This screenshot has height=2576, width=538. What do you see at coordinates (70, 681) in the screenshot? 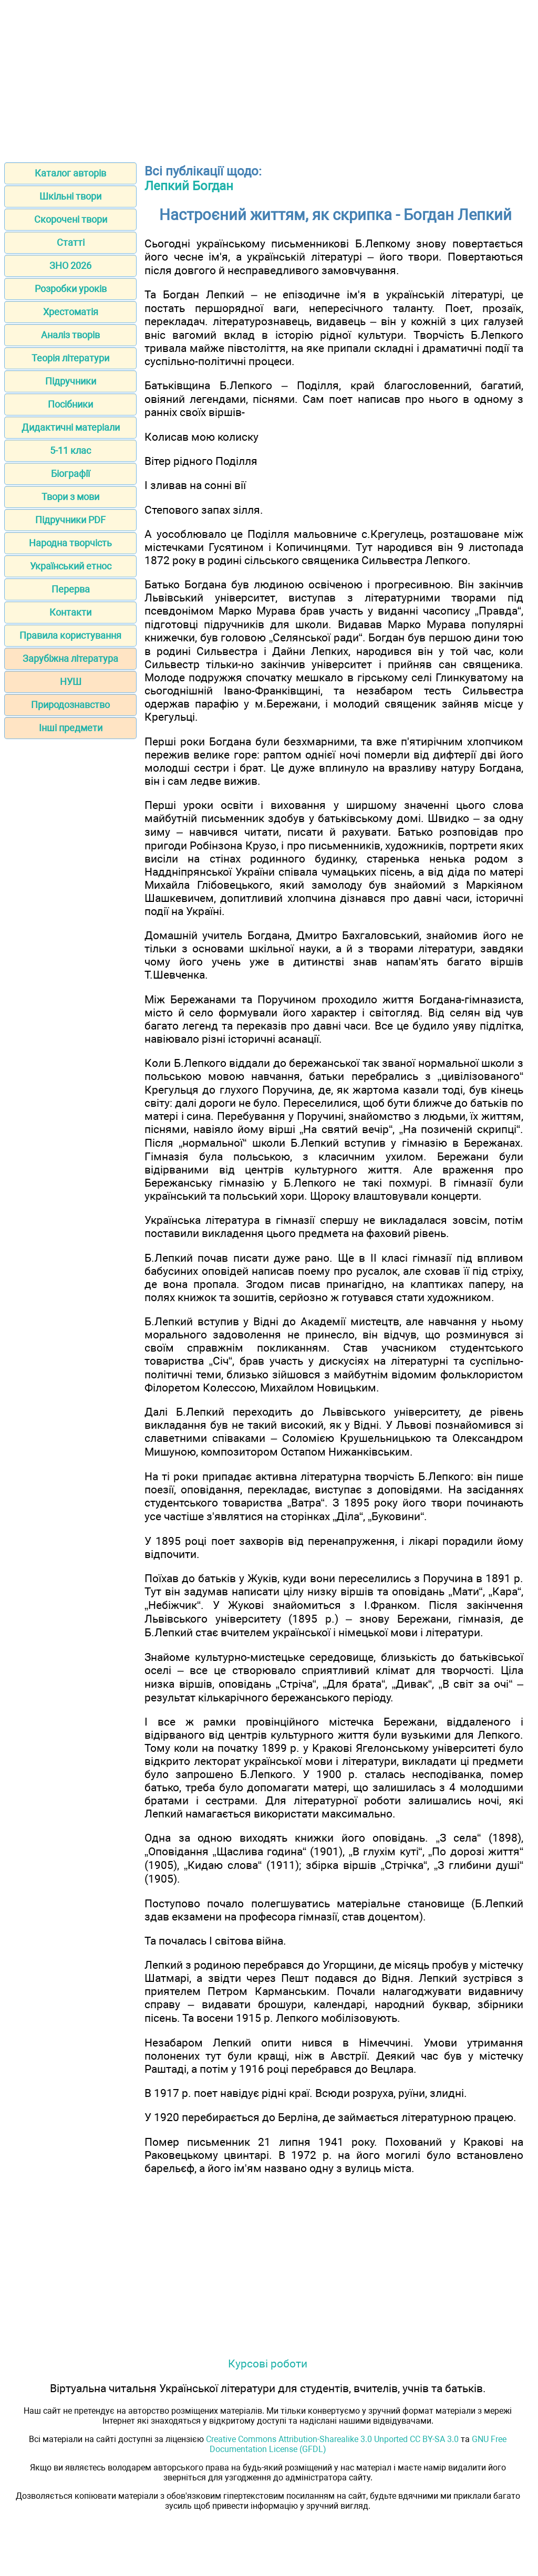
I see `НУШ` at bounding box center [70, 681].